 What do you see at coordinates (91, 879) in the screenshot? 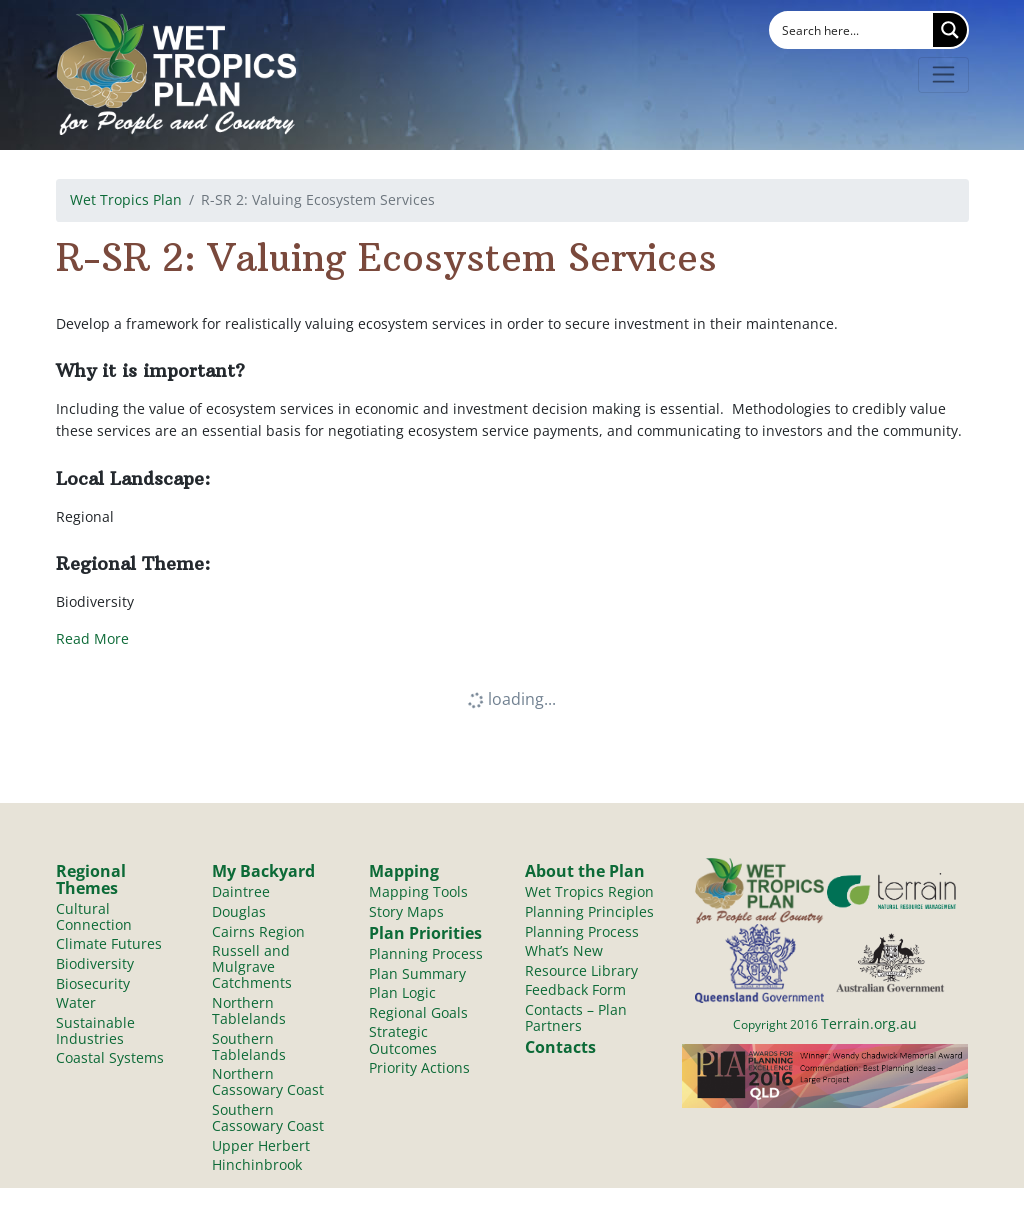
I see `Regional Themes` at bounding box center [91, 879].